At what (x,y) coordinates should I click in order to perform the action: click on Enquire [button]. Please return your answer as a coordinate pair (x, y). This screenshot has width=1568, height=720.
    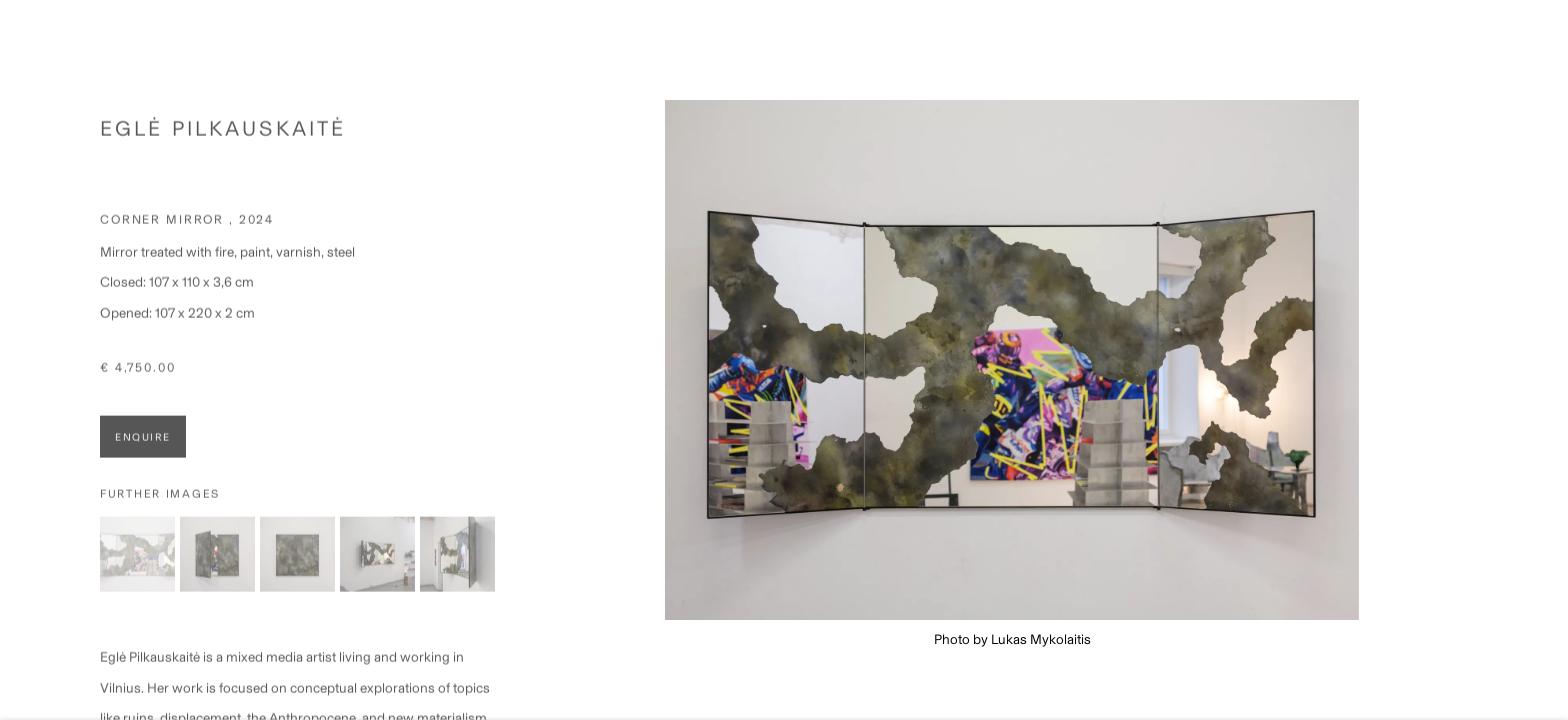
    Looking at the image, I should click on (143, 446).